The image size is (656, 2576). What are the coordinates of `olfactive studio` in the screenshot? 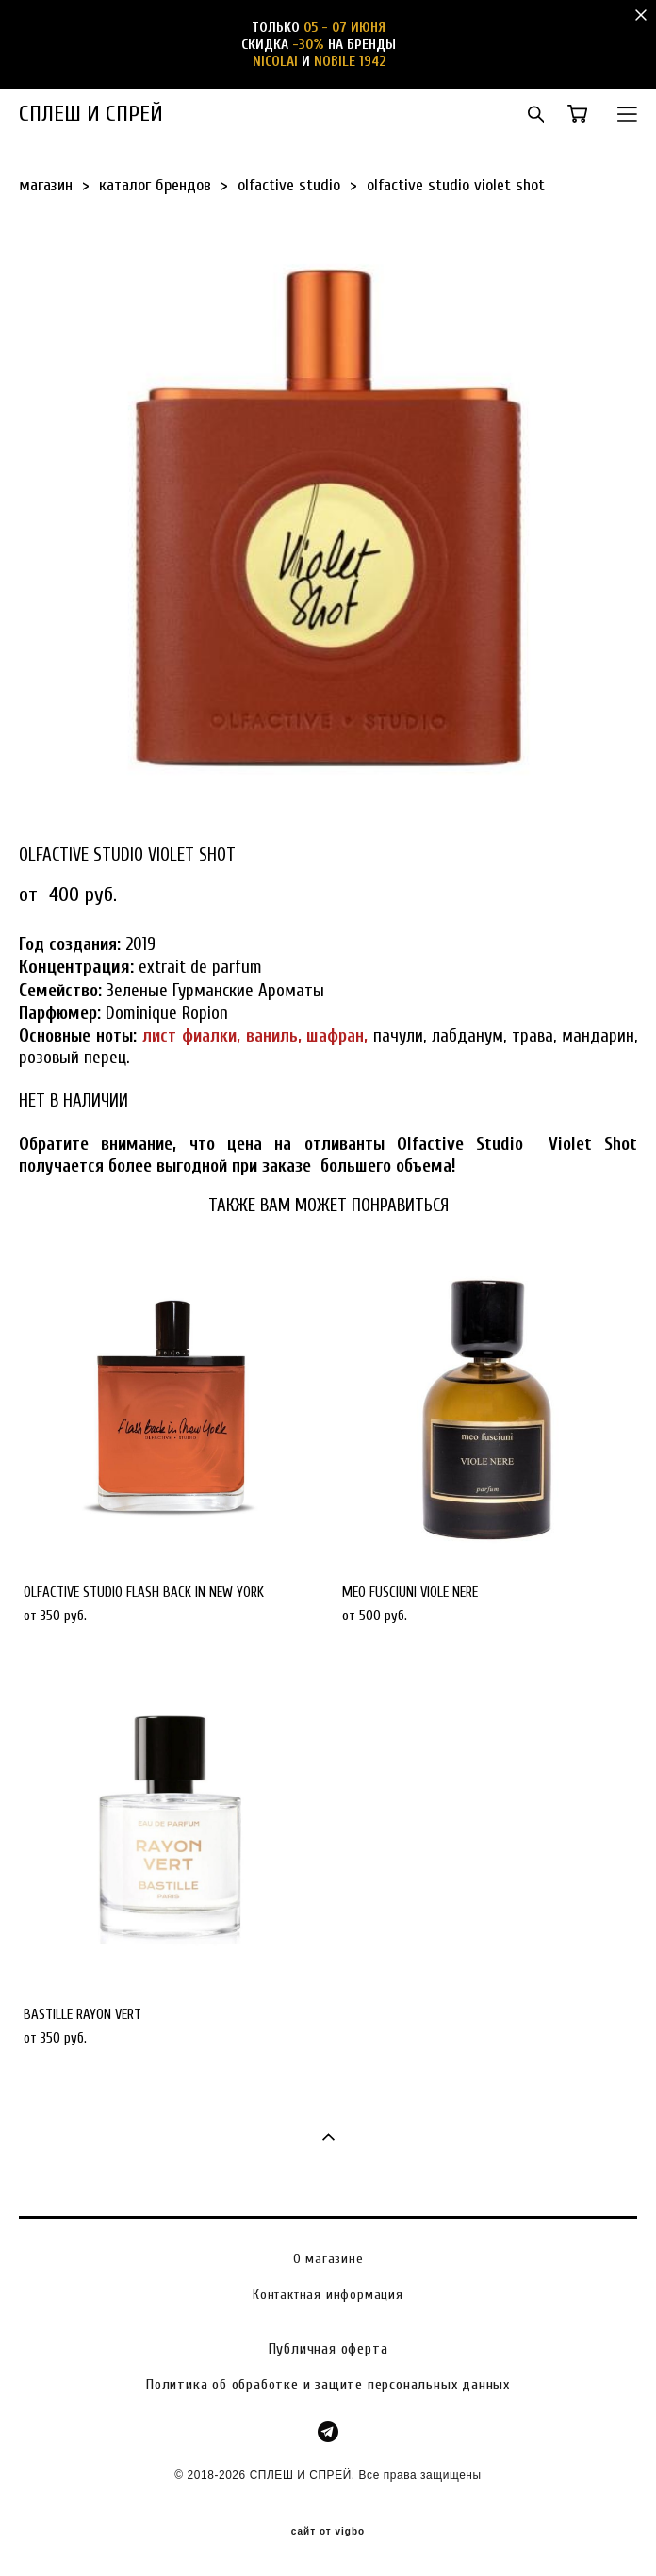 It's located at (289, 185).